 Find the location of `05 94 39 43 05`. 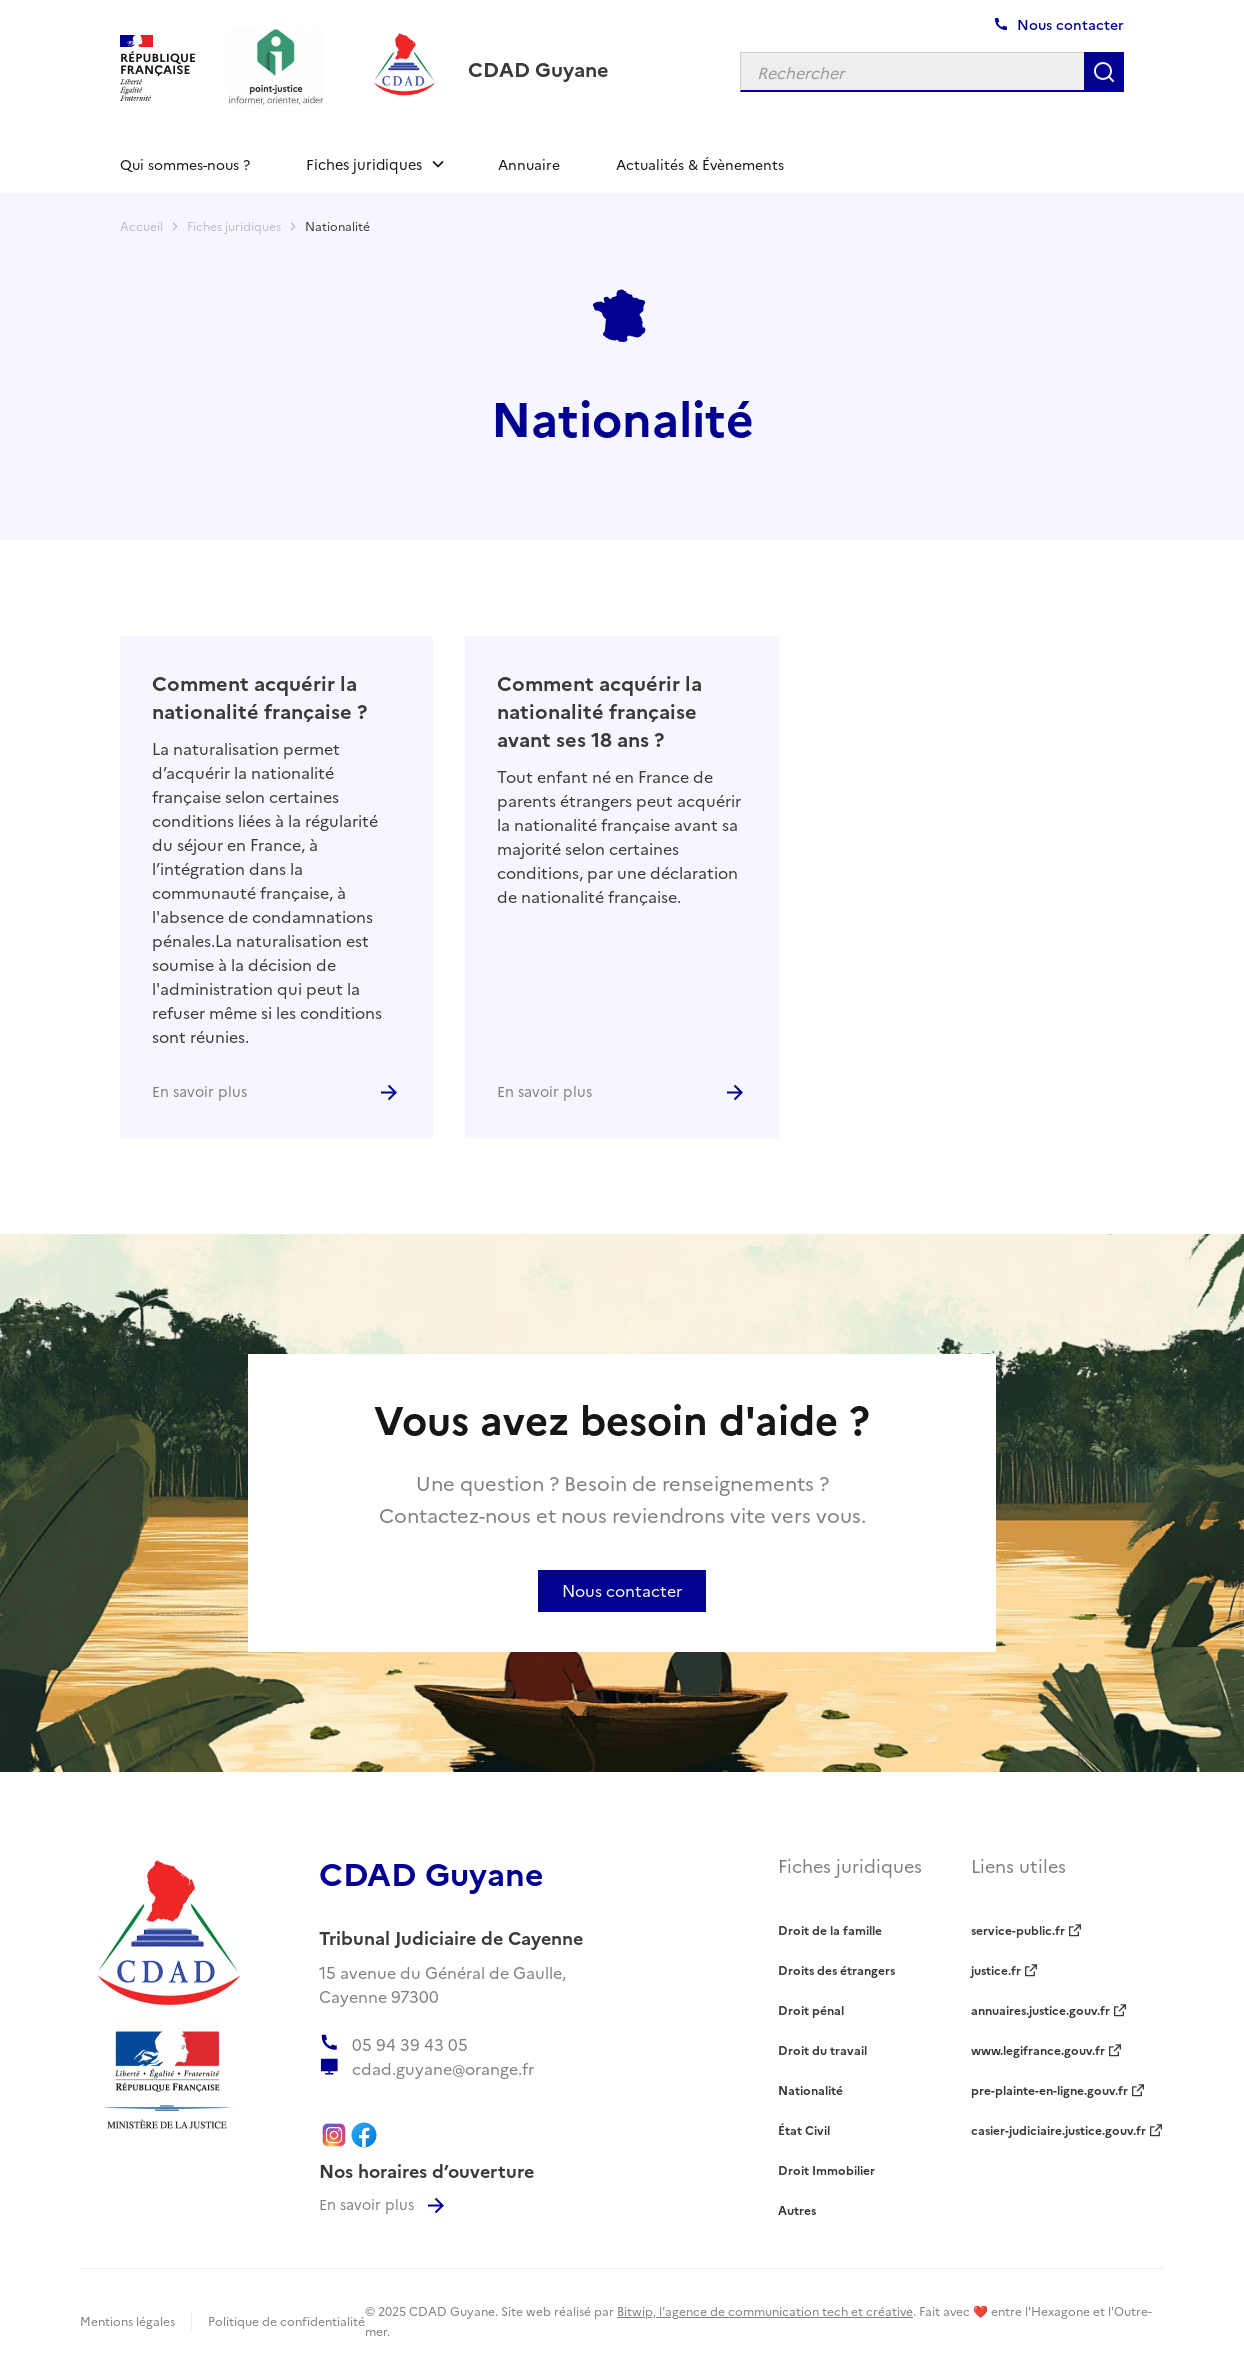

05 94 39 43 05 is located at coordinates (410, 2044).